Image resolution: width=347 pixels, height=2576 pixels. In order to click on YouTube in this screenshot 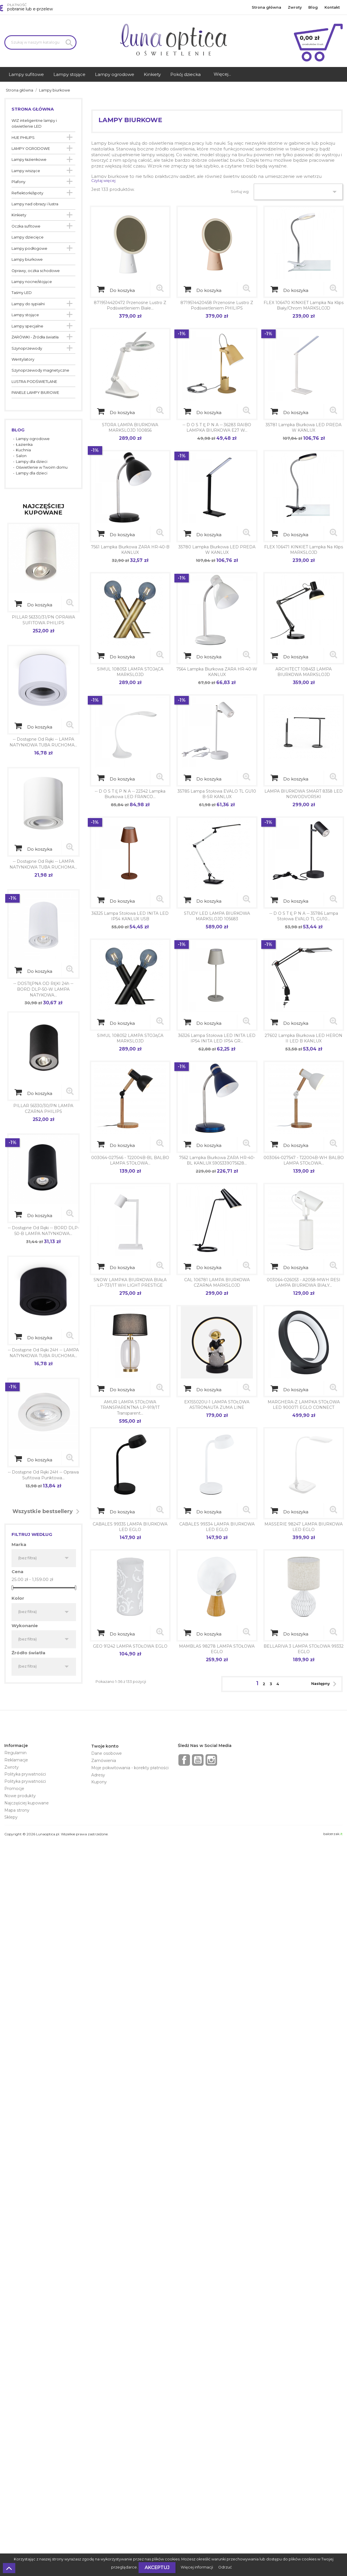, I will do `click(198, 1760)`.